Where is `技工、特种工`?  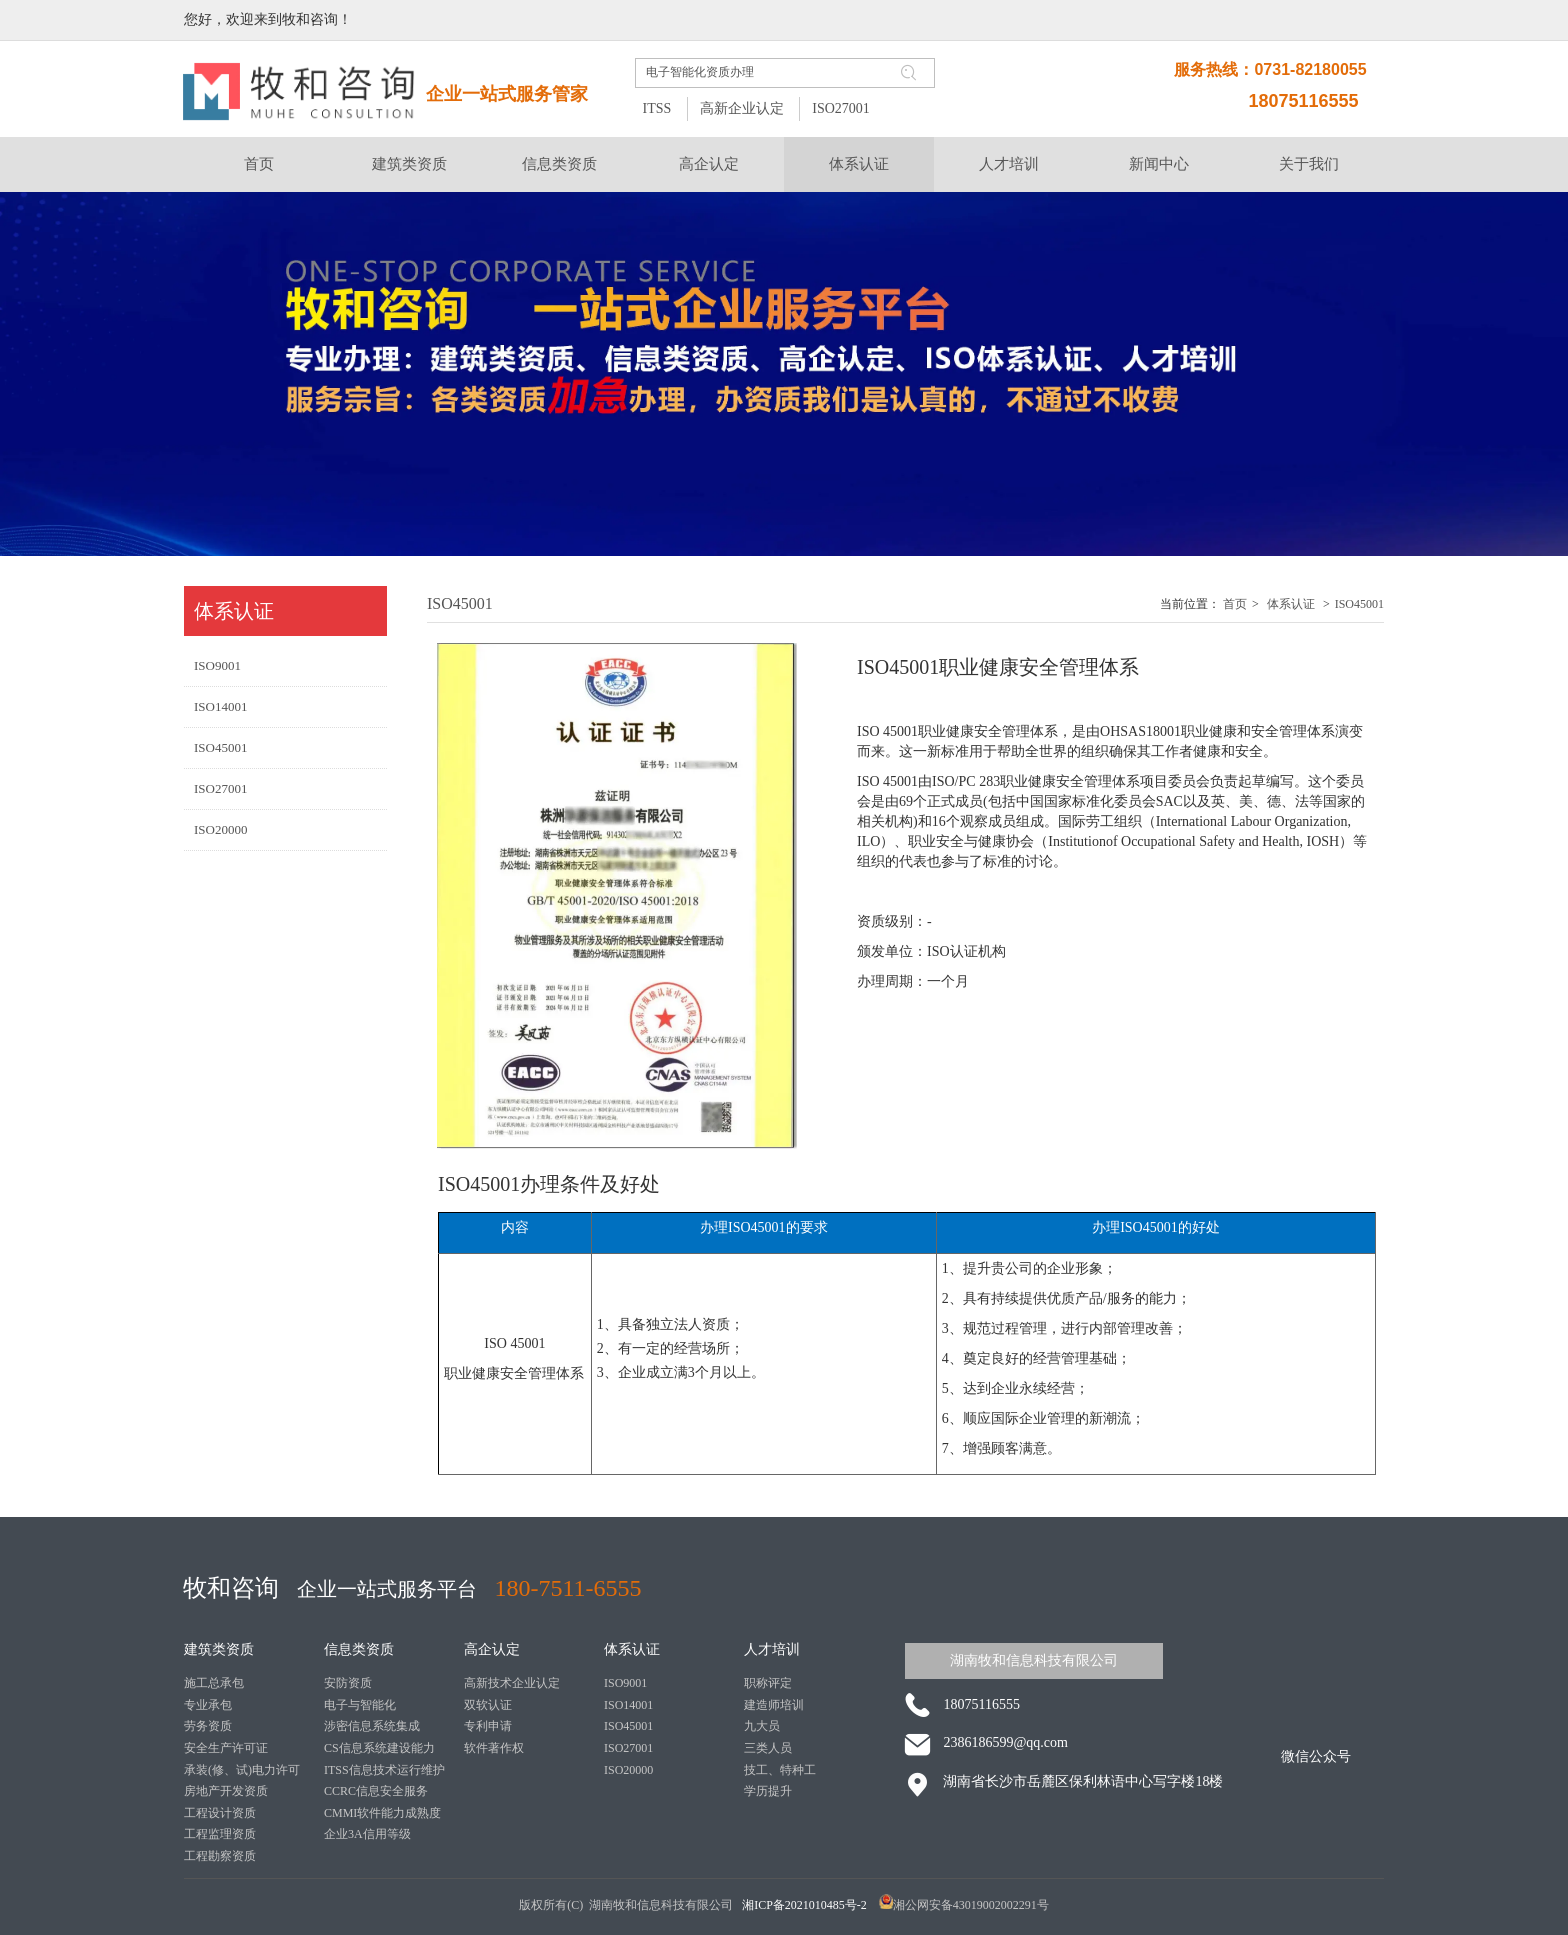
技工、特种工 is located at coordinates (780, 1770).